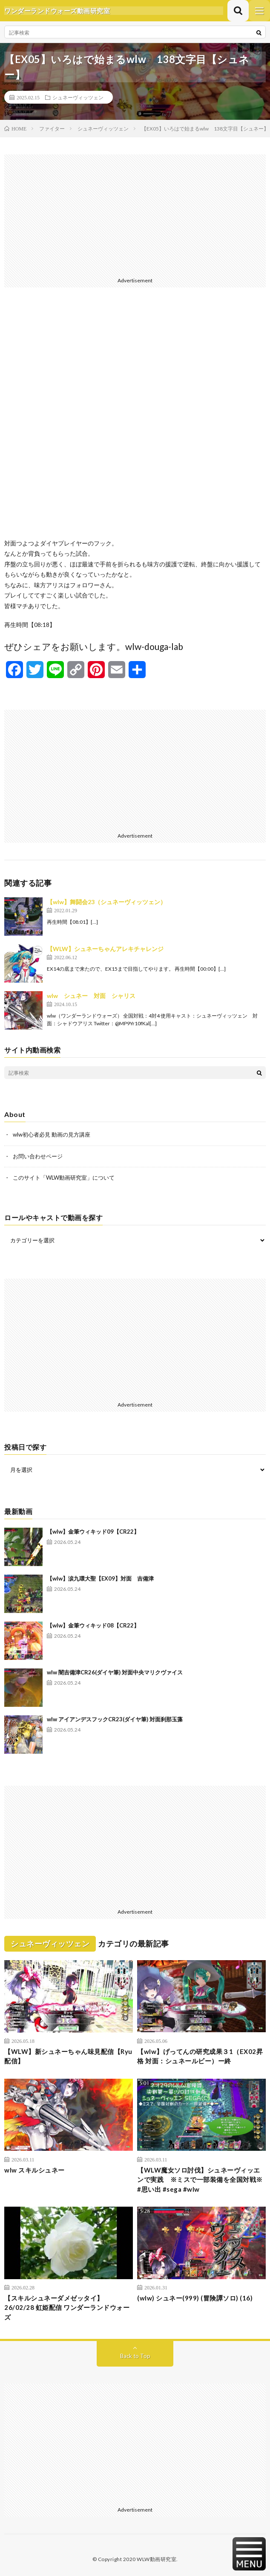  Describe the element at coordinates (200, 2056) in the screenshot. I see `【wlw】げってんの研究成果３1（EX02昇格 対面：シュネールビー）ー終` at that location.